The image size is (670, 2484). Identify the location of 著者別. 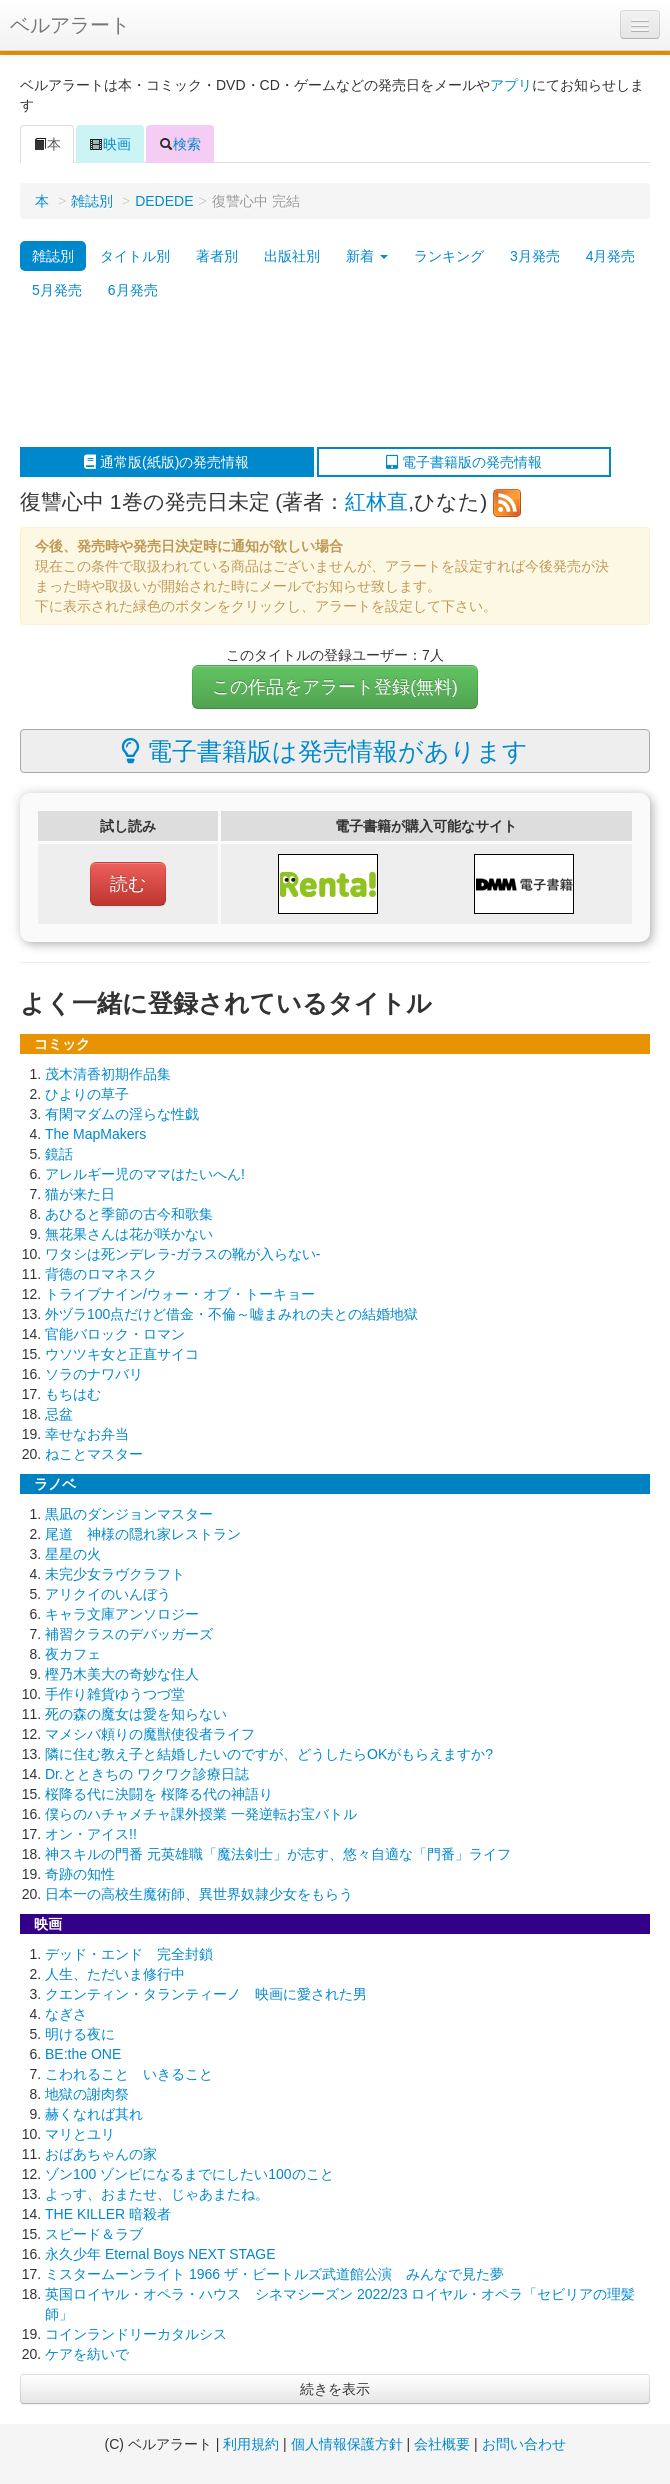
(217, 256).